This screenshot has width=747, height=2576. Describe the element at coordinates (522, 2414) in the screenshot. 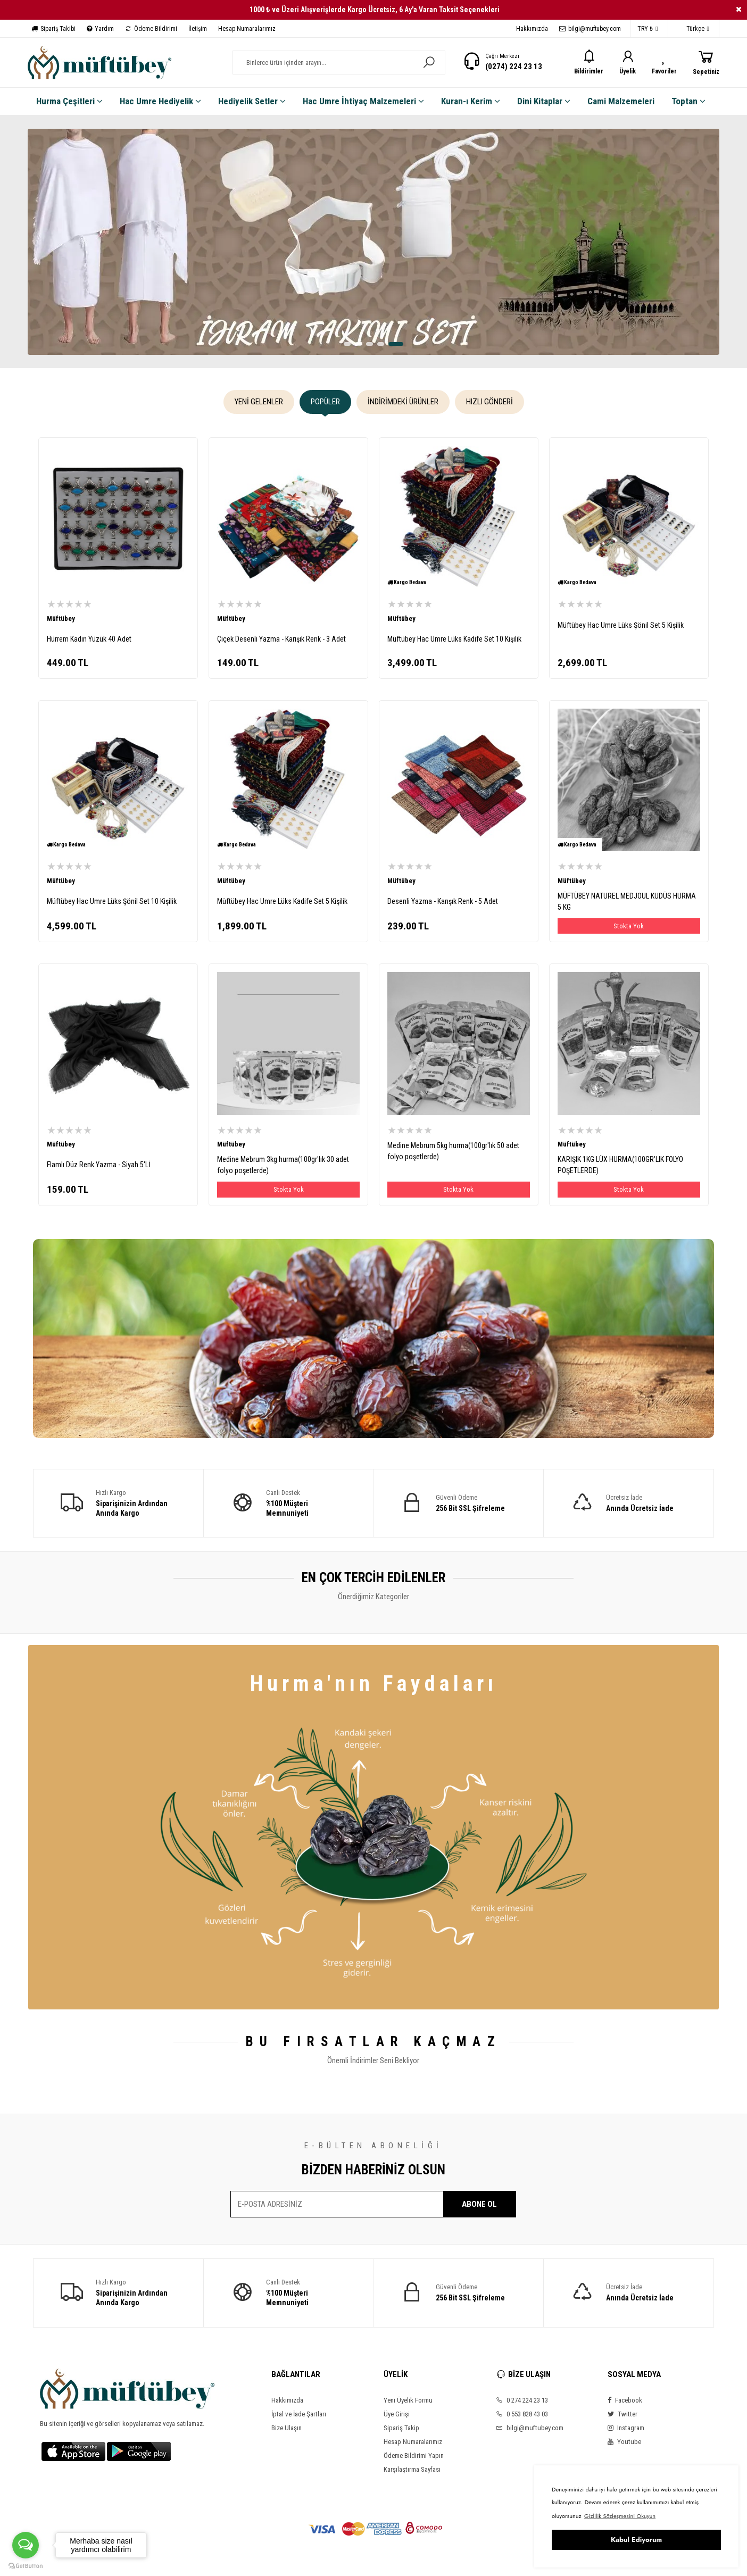

I see `0 553 828 43 03` at that location.